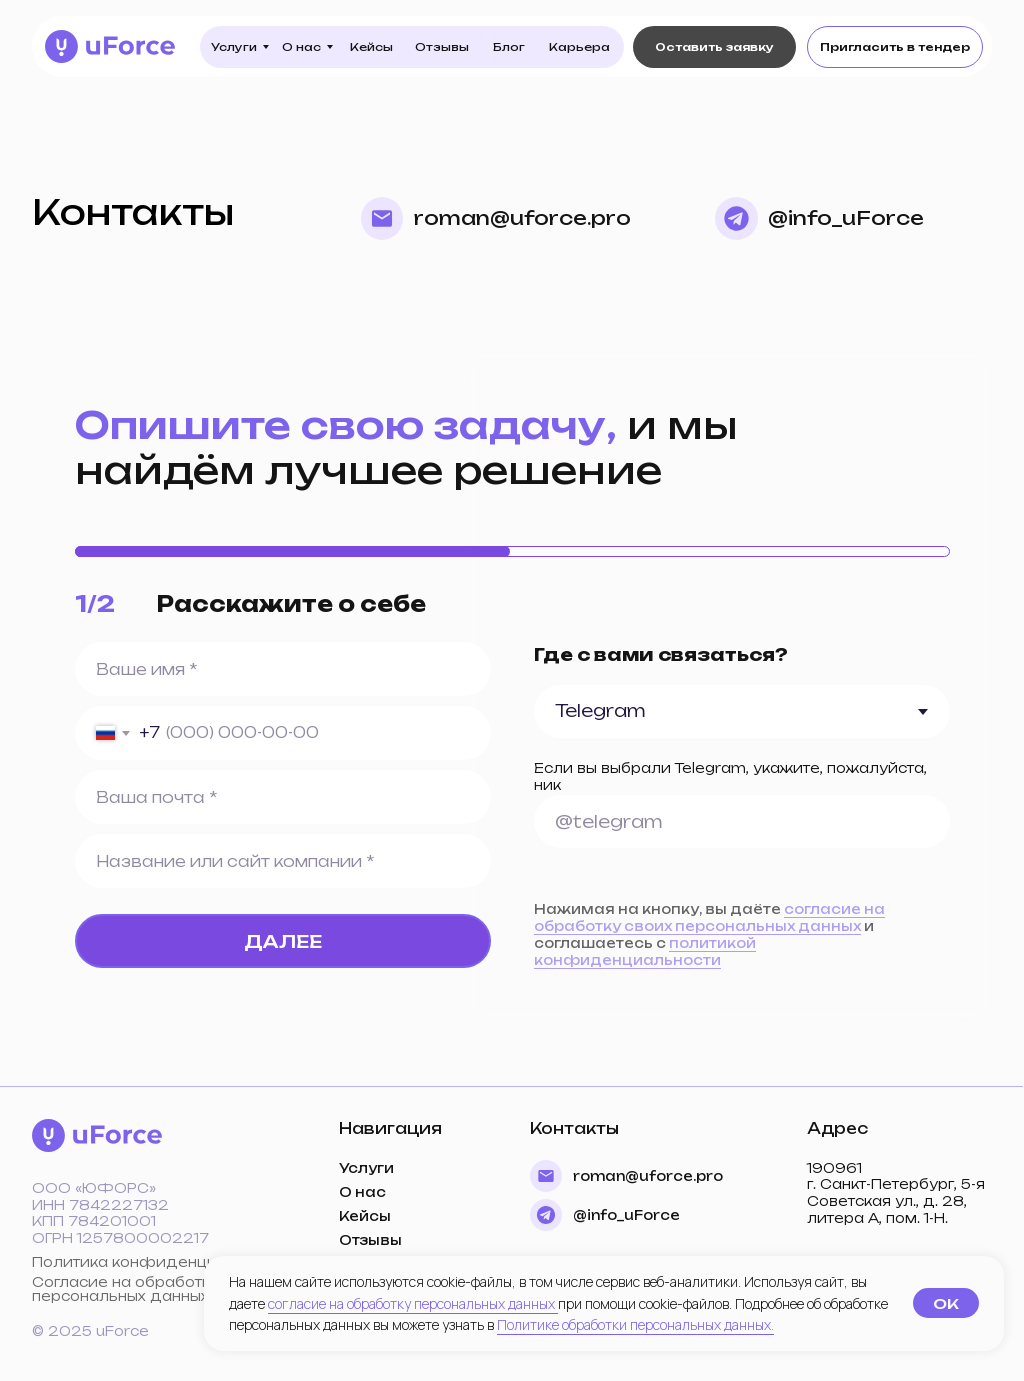 Image resolution: width=1024 pixels, height=1381 pixels. What do you see at coordinates (283, 669) in the screenshot?
I see `[name]` at bounding box center [283, 669].